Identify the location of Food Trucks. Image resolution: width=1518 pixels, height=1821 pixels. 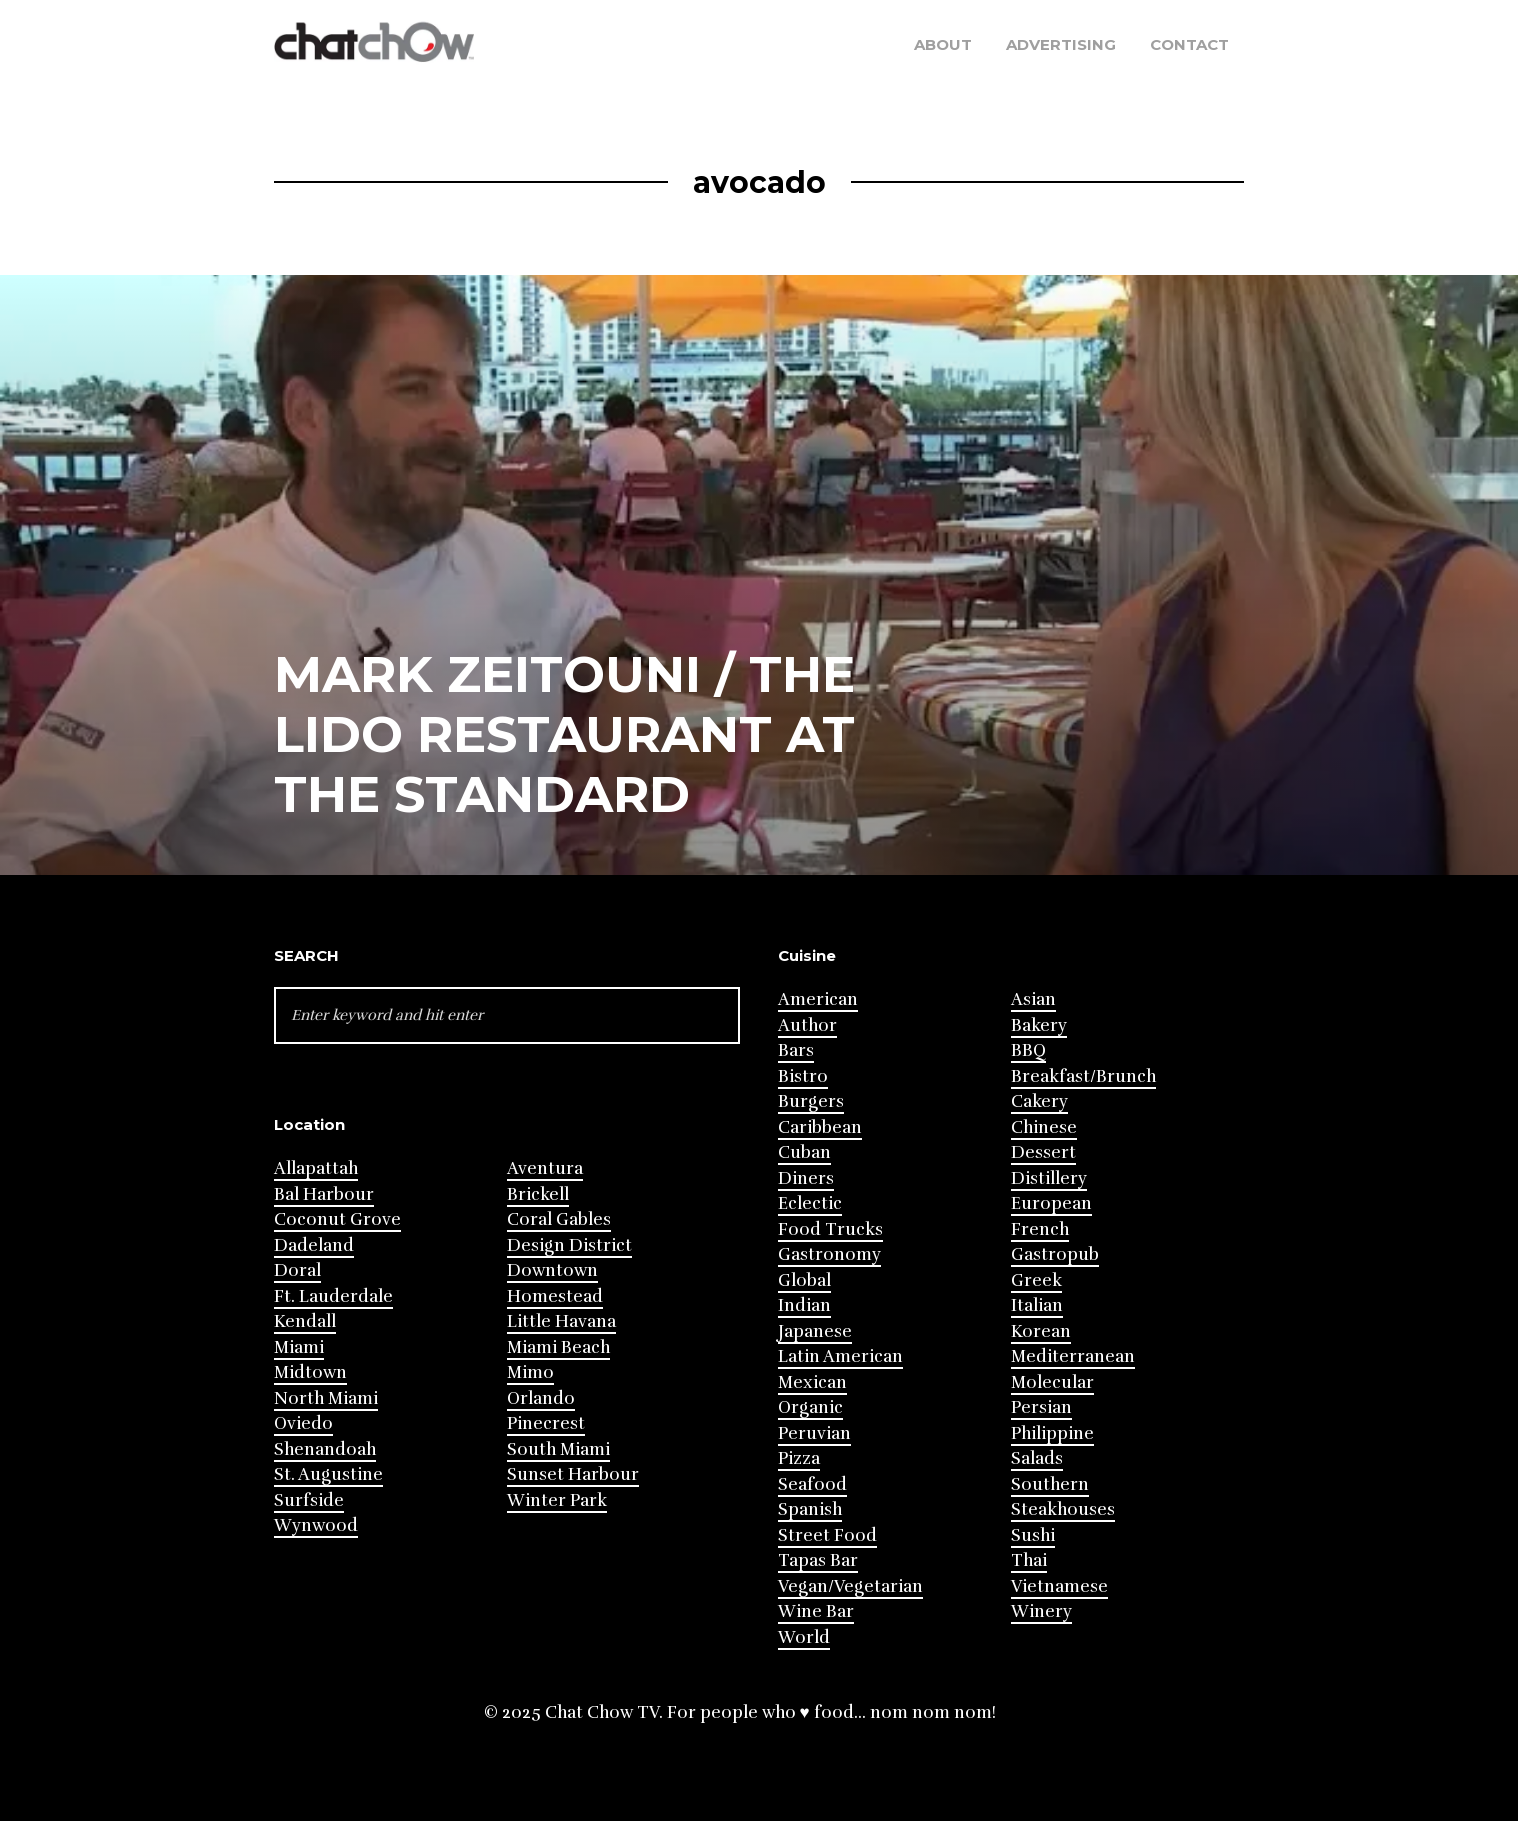
(830, 1229).